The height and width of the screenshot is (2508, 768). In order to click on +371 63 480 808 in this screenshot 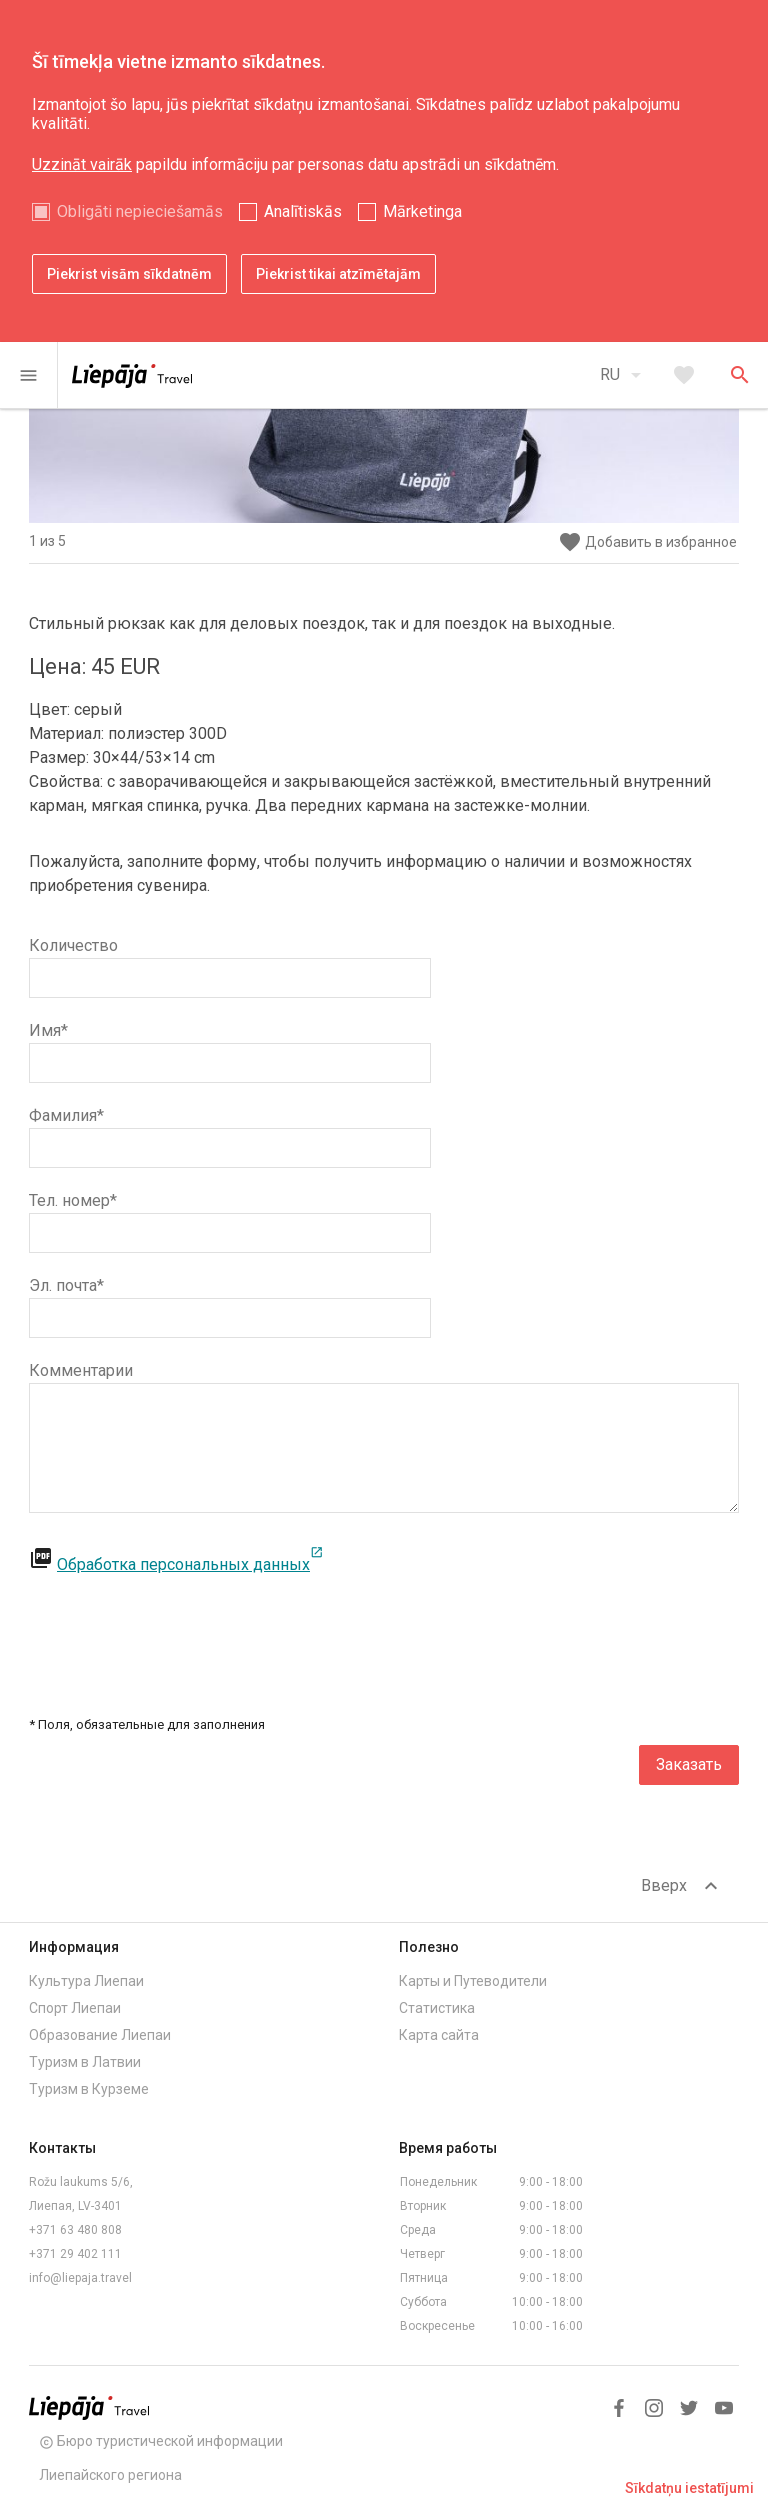, I will do `click(75, 2230)`.